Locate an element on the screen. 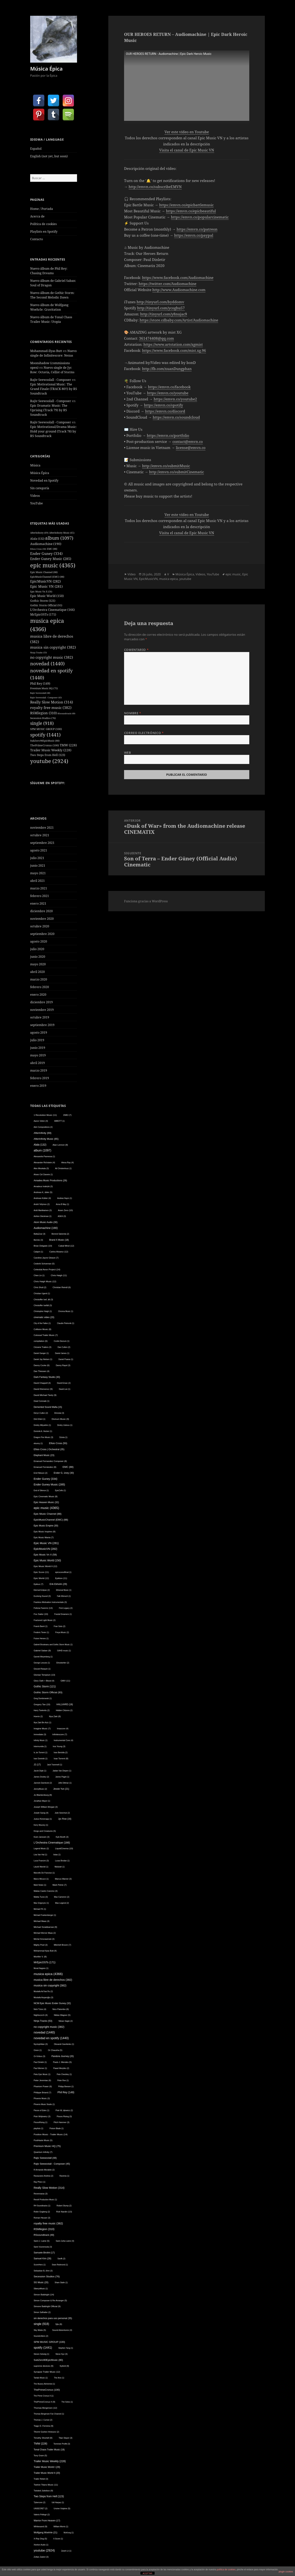  EMC [EMC (88 elementos)] is located at coordinates (52, 548).